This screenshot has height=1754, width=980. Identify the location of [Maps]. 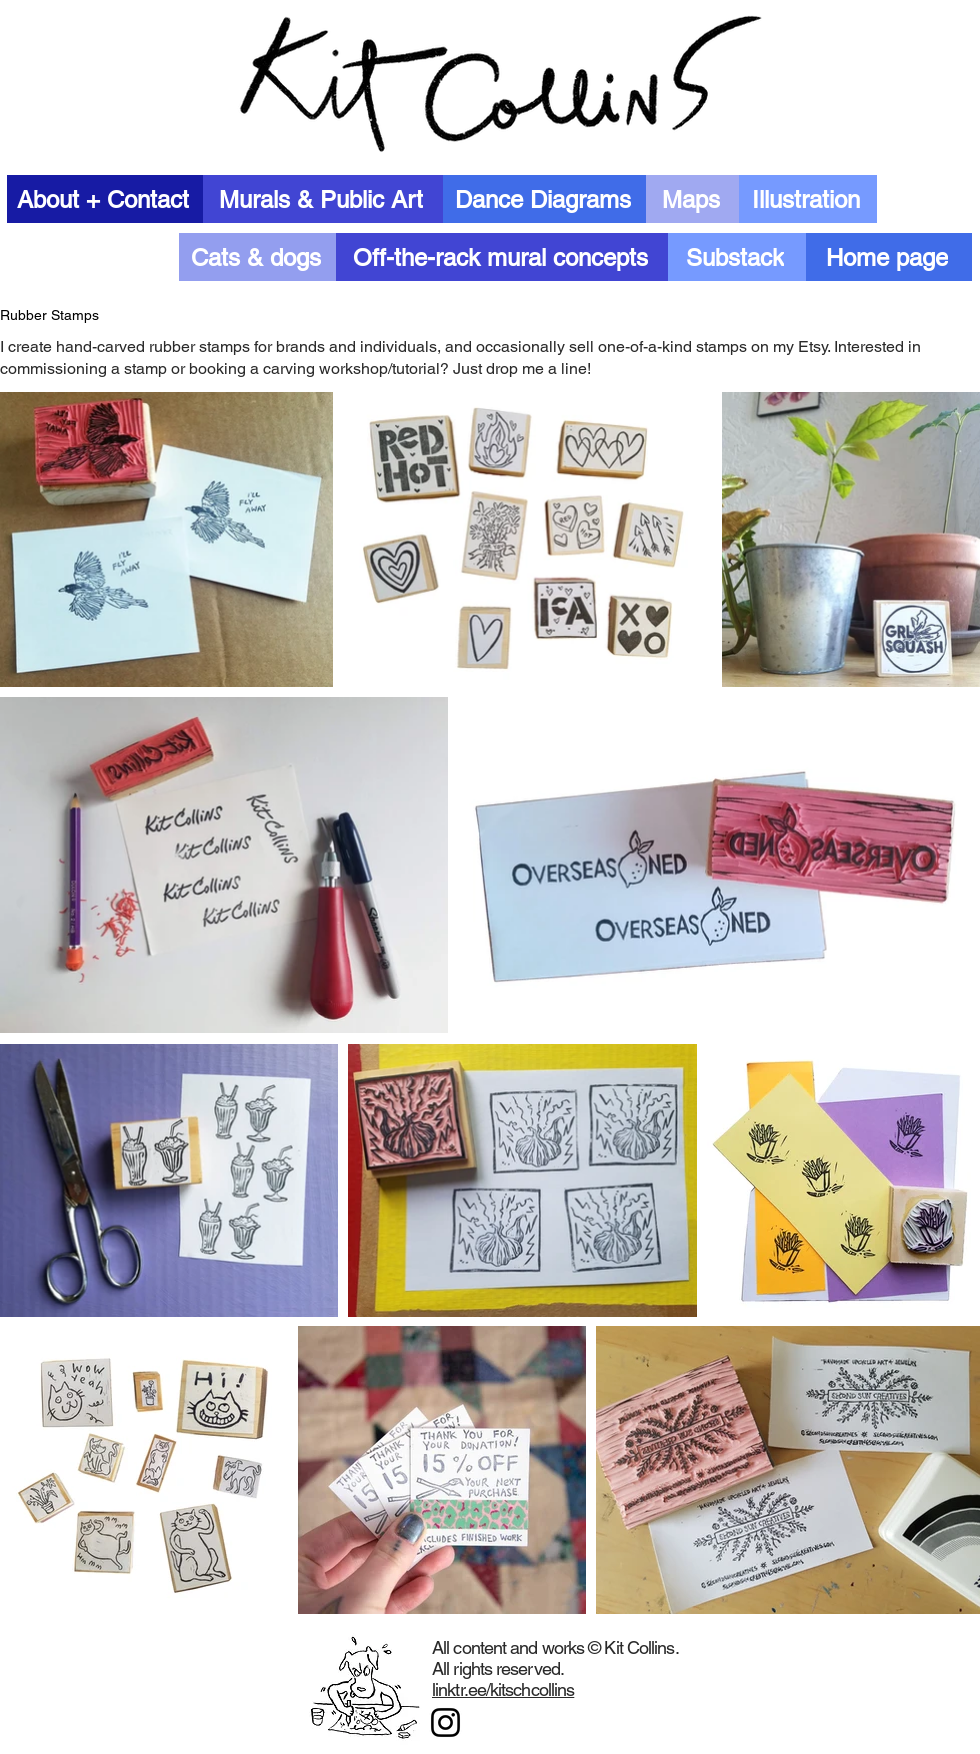
(692, 199).